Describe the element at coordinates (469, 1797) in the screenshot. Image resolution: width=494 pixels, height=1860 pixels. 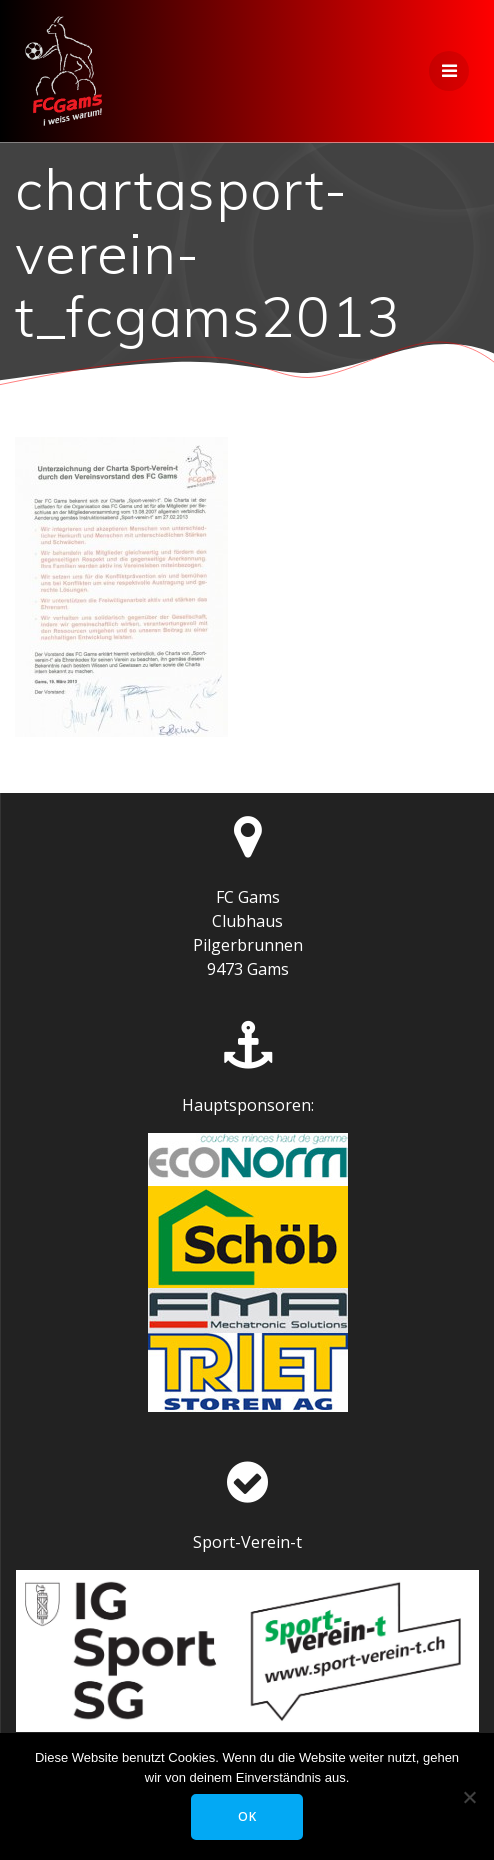
I see `[Nein]` at that location.